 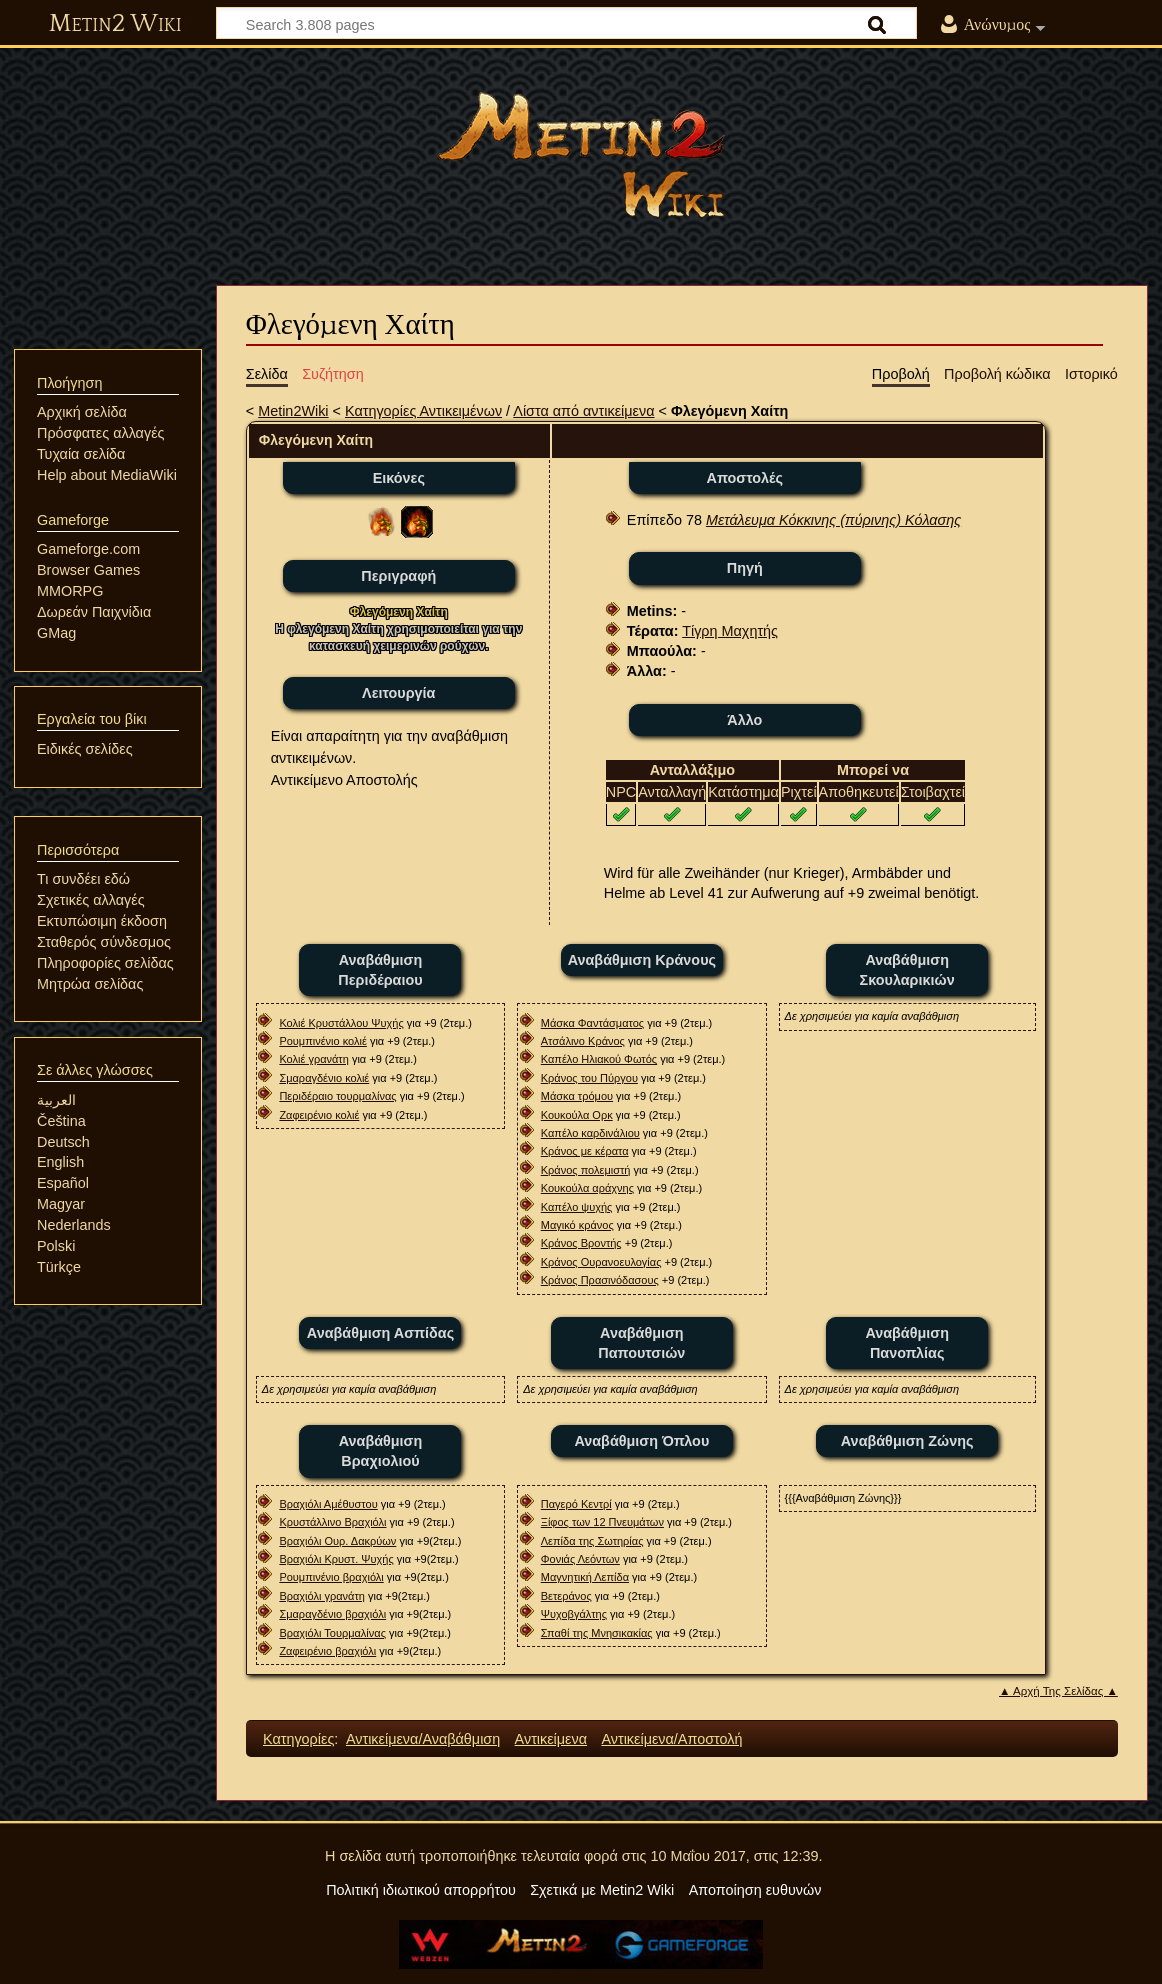 What do you see at coordinates (755, 1890) in the screenshot?
I see `Αποποίηση ευθυνών` at bounding box center [755, 1890].